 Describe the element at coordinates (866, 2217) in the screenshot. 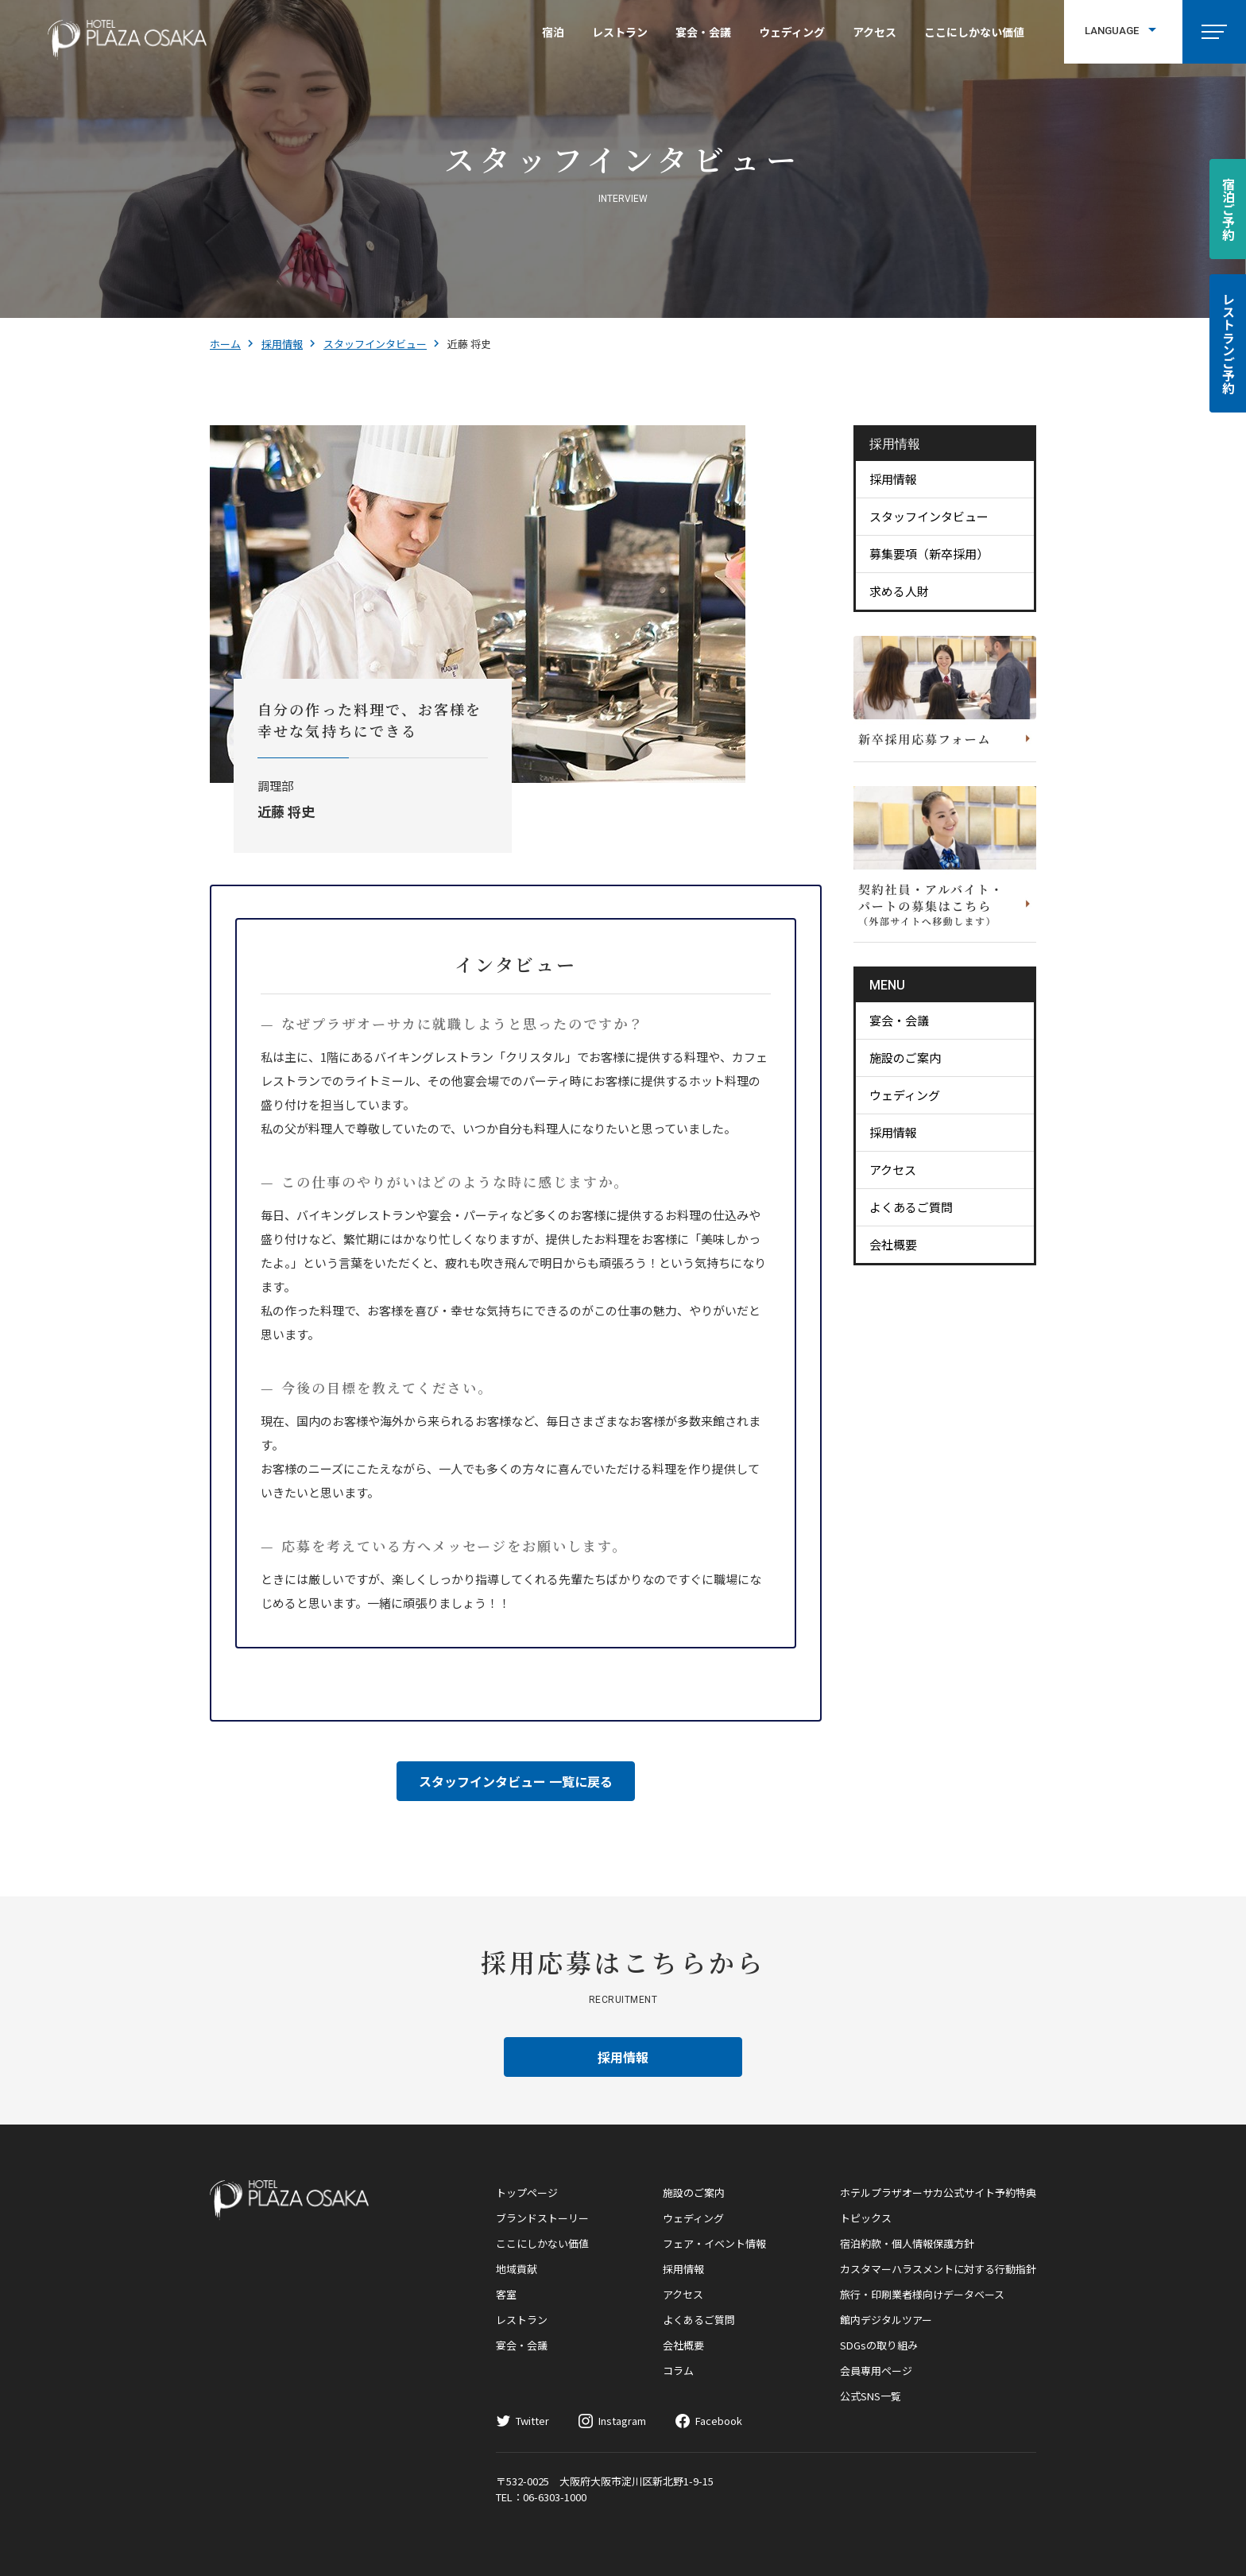

I see `トピックス` at that location.